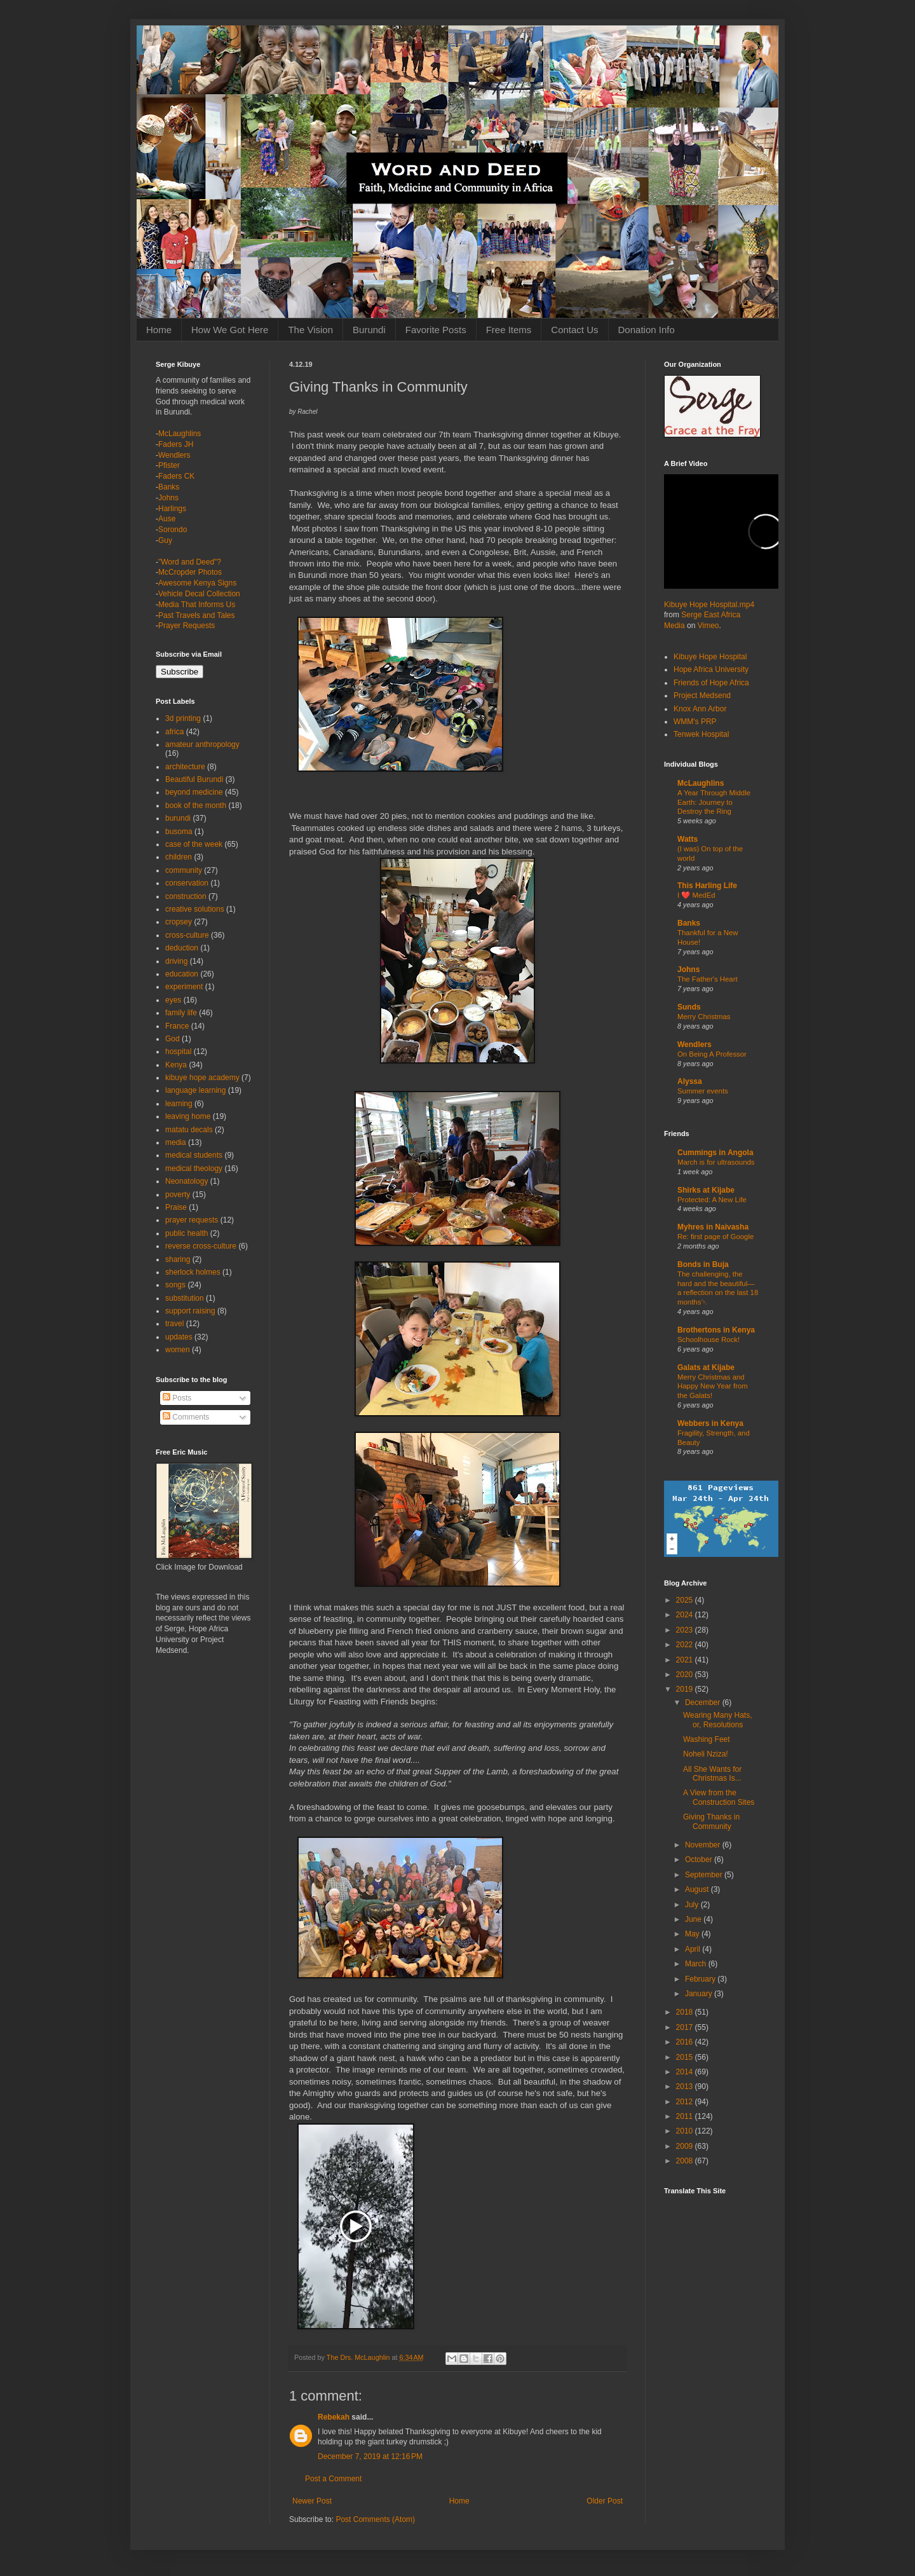  What do you see at coordinates (186, 1417) in the screenshot?
I see `Comments` at bounding box center [186, 1417].